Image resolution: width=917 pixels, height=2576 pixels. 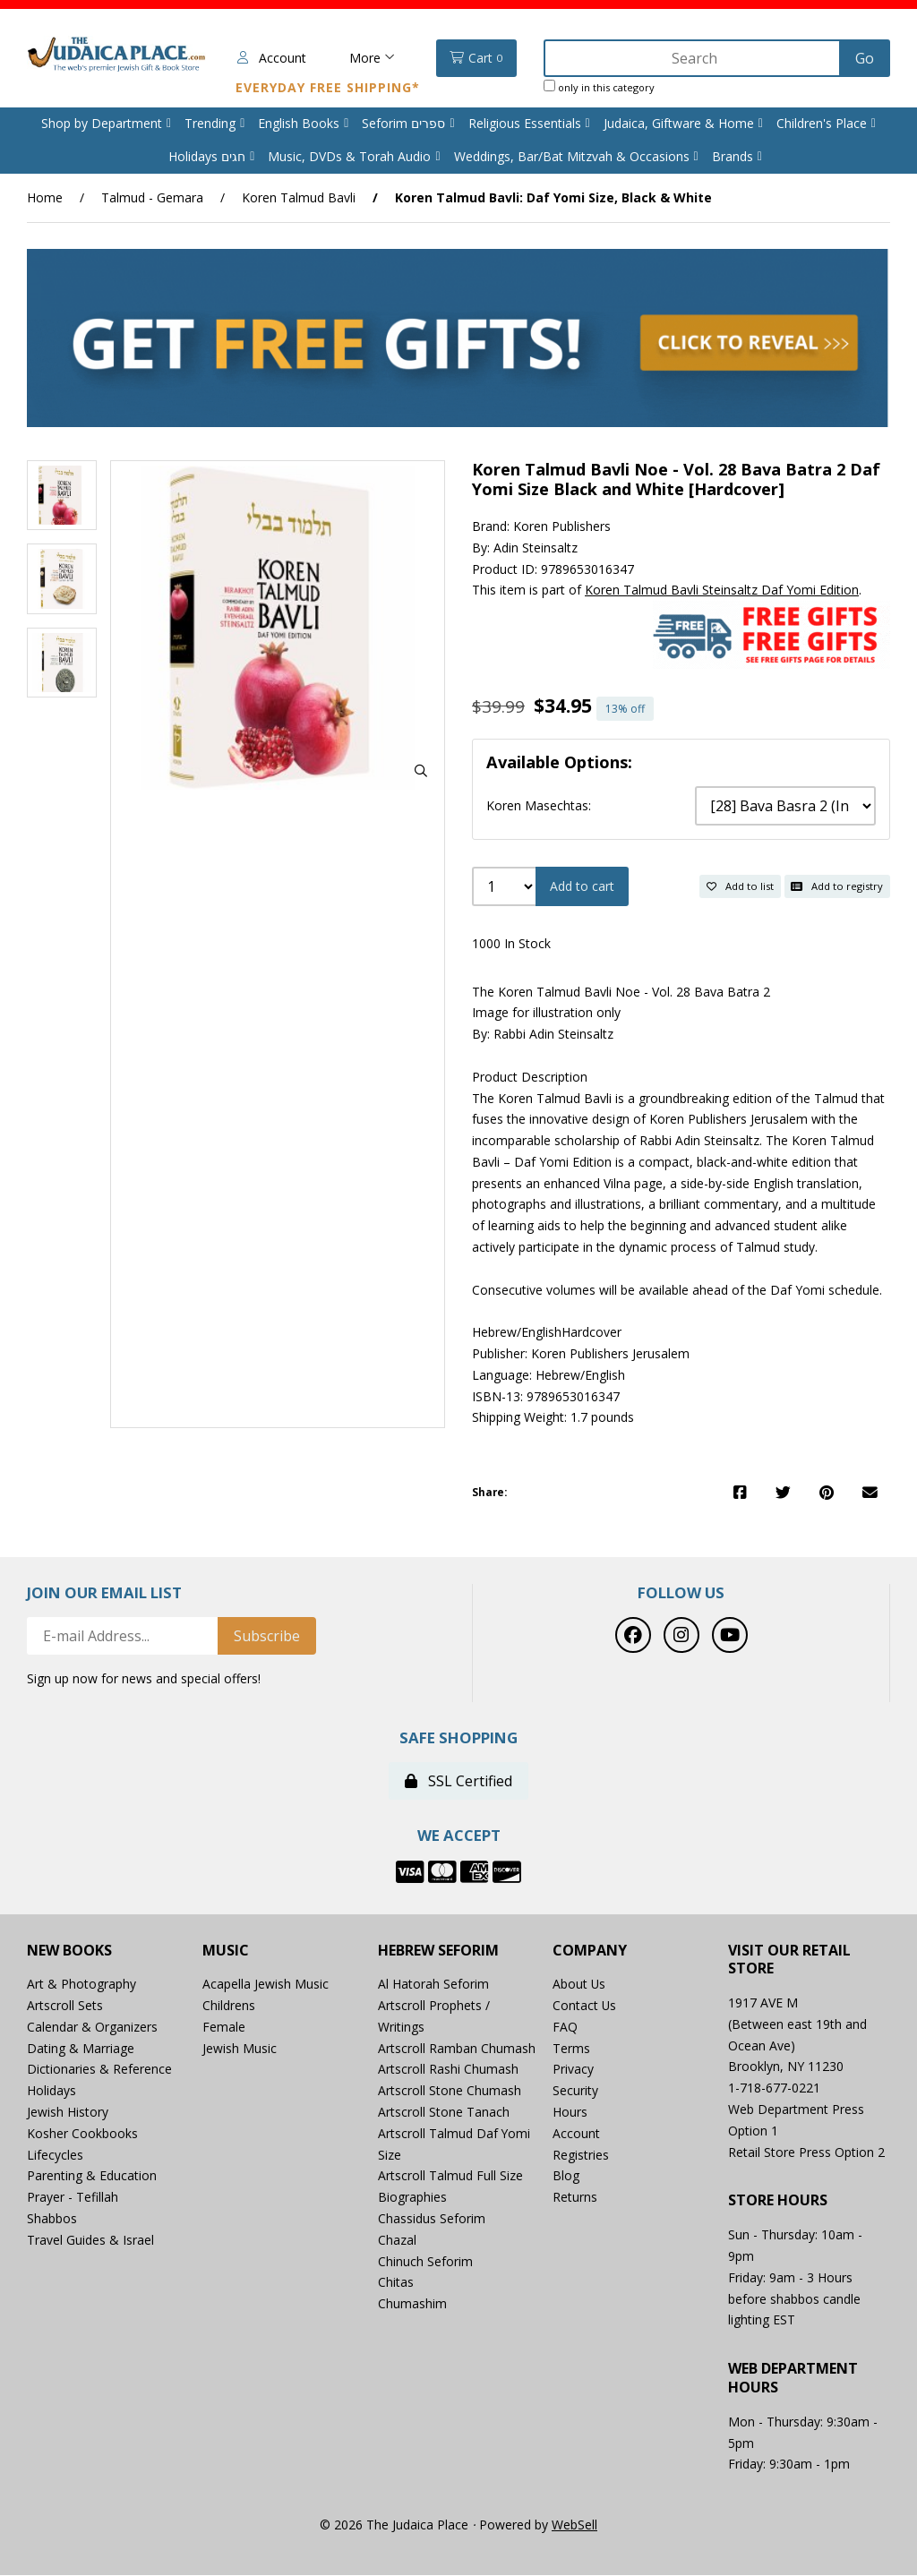 I want to click on Artscroll Stone Chumash, so click(x=449, y=2091).